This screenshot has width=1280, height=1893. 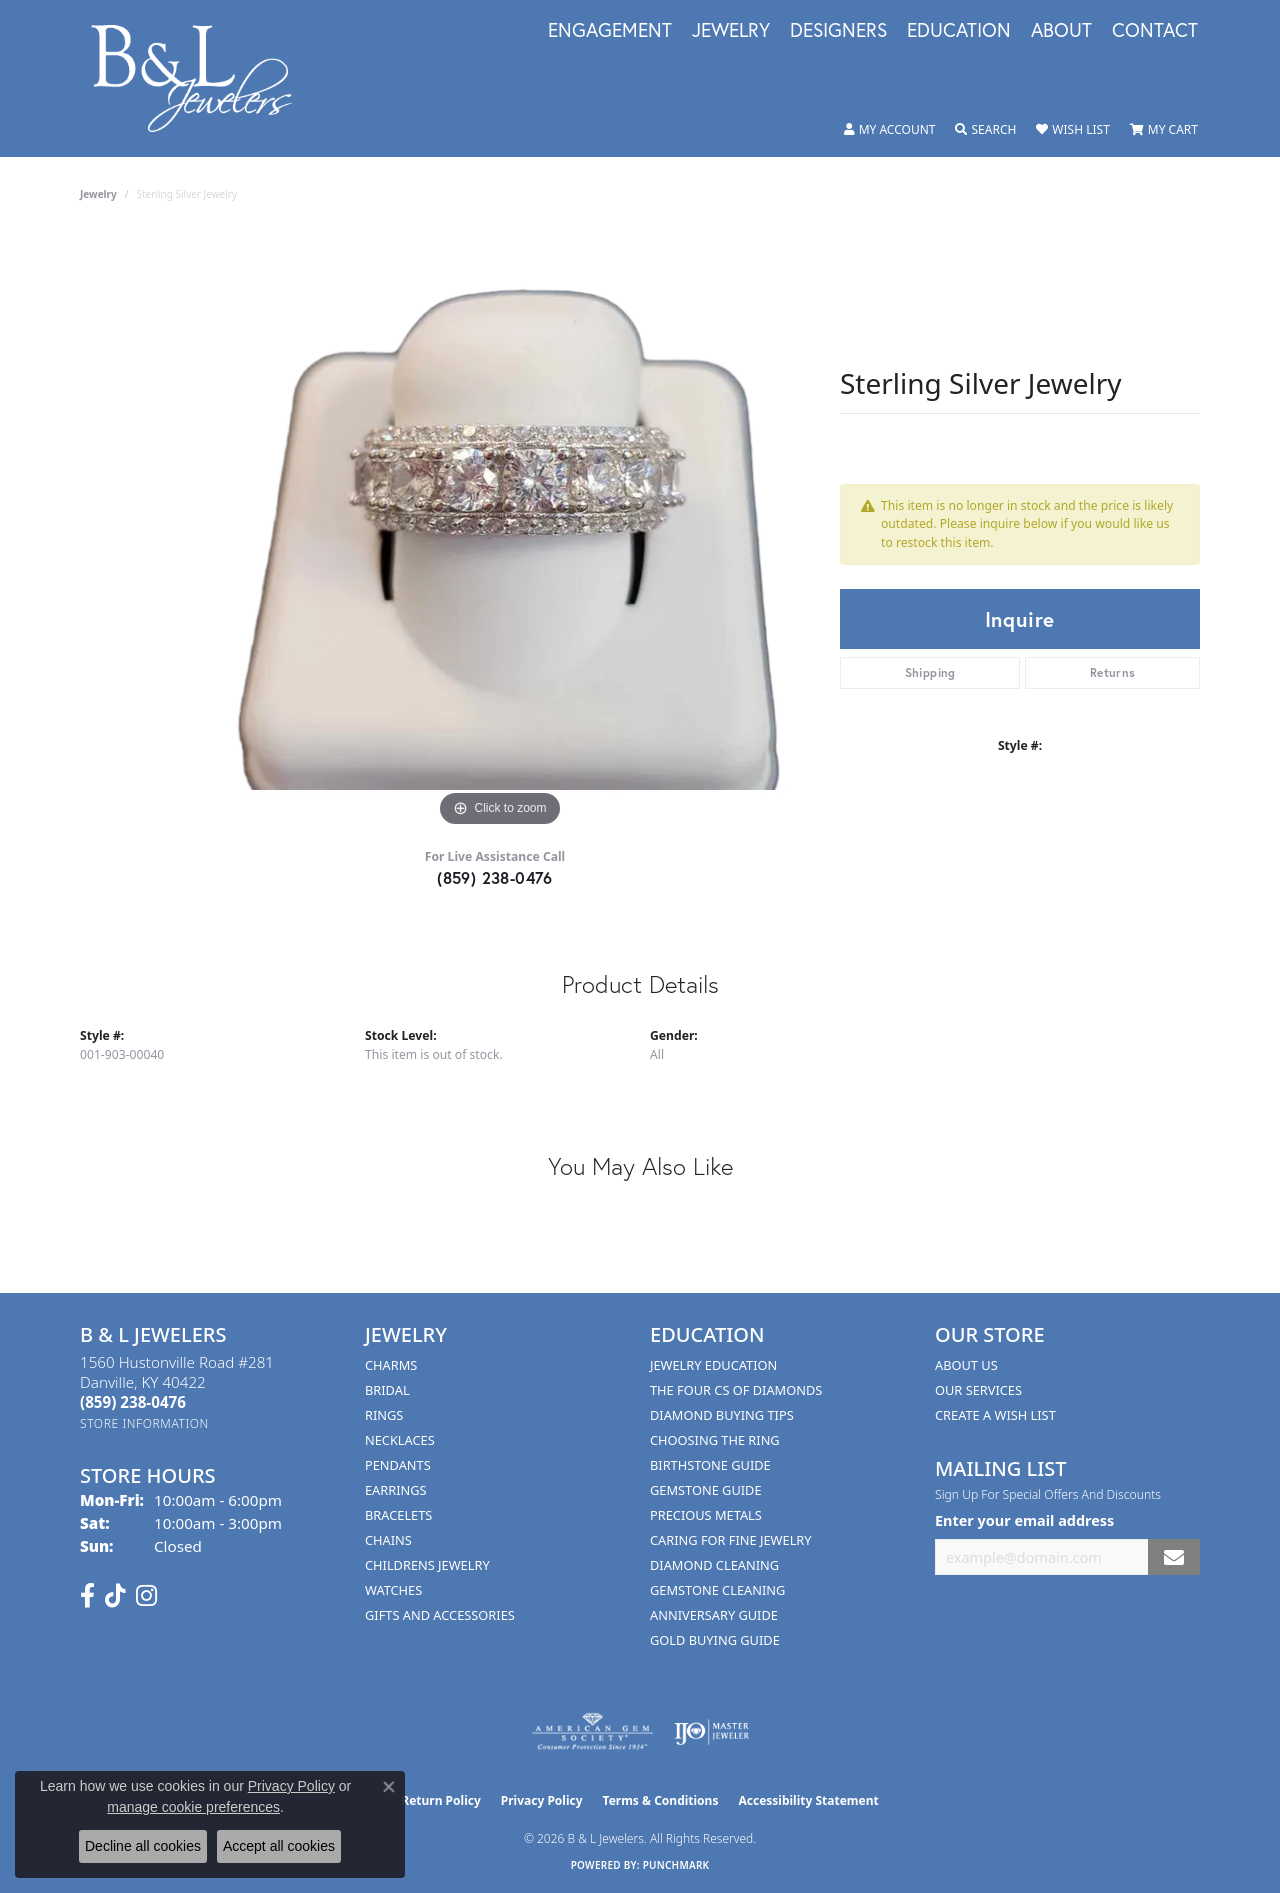 I want to click on jewelry, so click(x=98, y=194).